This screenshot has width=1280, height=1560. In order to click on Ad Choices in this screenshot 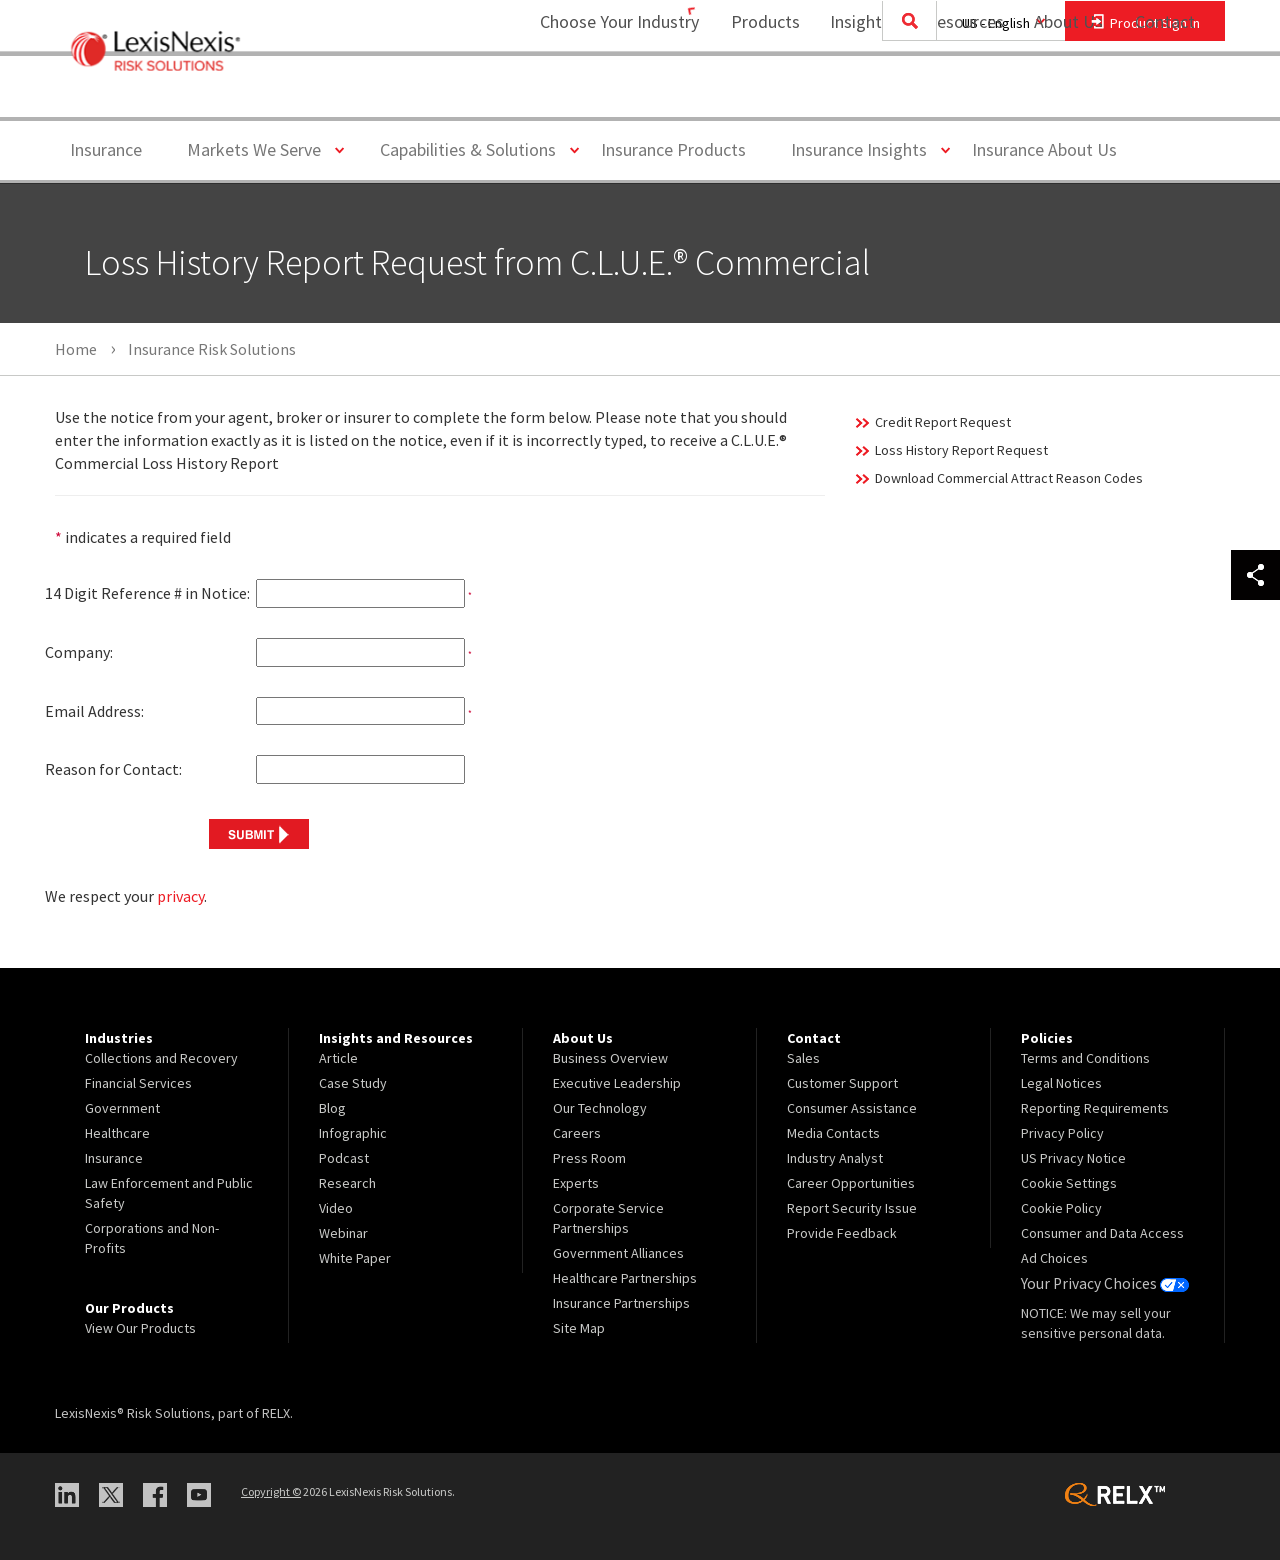, I will do `click(1054, 1258)`.